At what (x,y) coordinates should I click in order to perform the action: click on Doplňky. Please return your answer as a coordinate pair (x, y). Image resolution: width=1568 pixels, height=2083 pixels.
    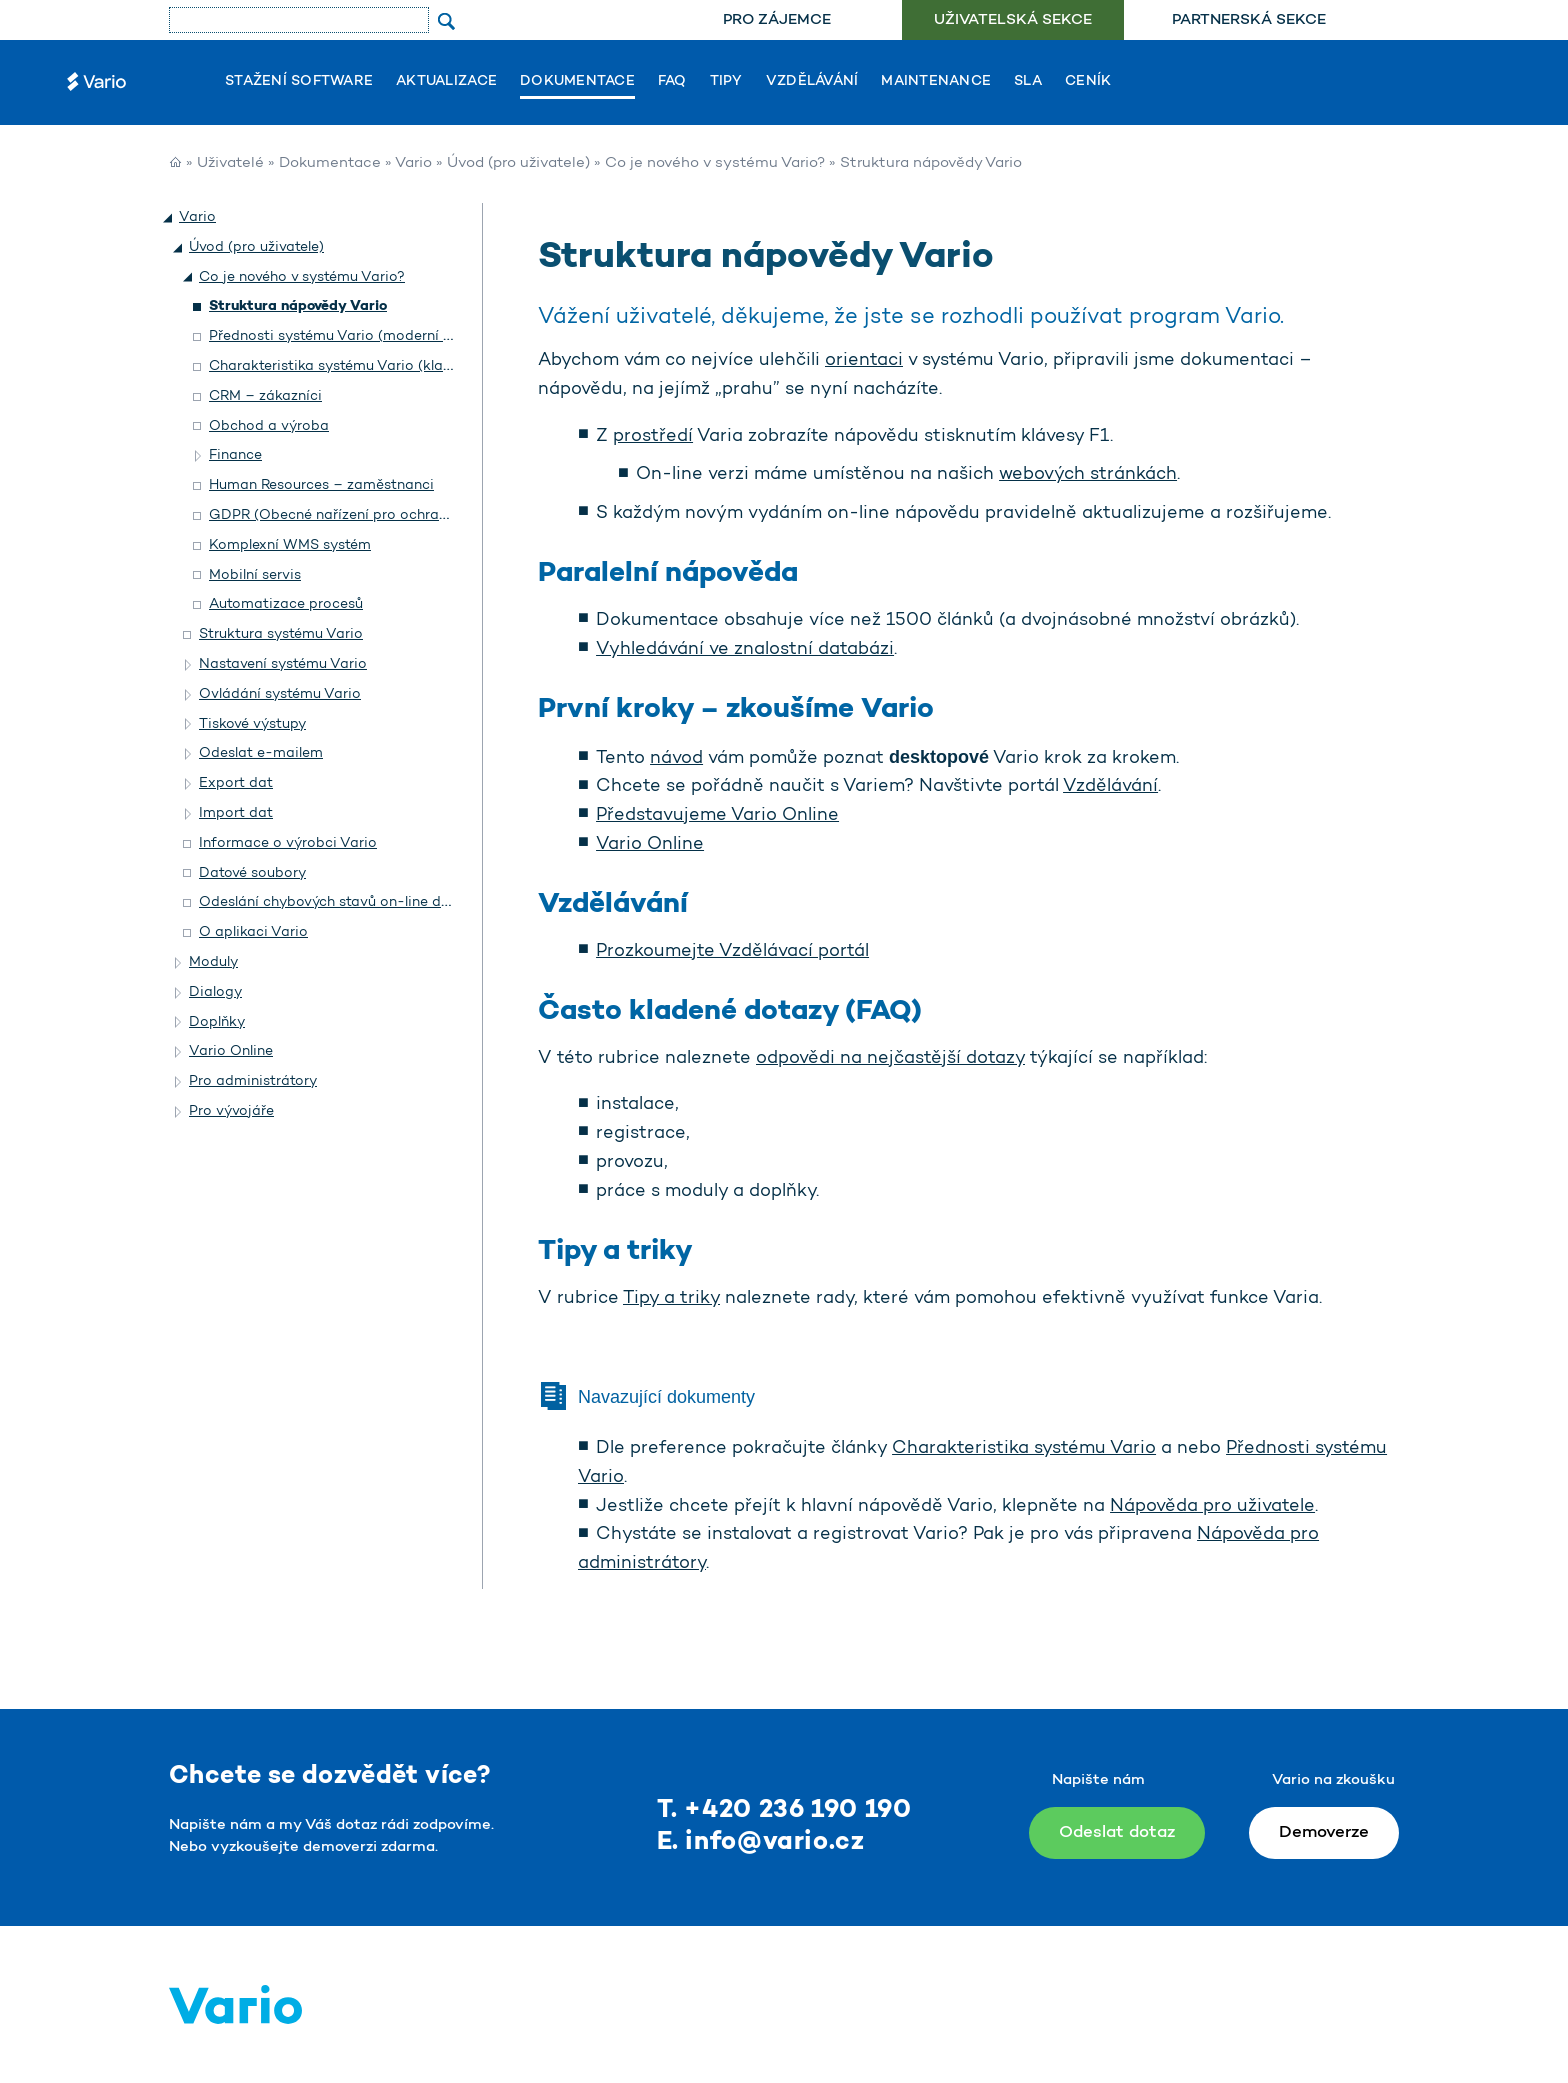
    Looking at the image, I should click on (217, 1022).